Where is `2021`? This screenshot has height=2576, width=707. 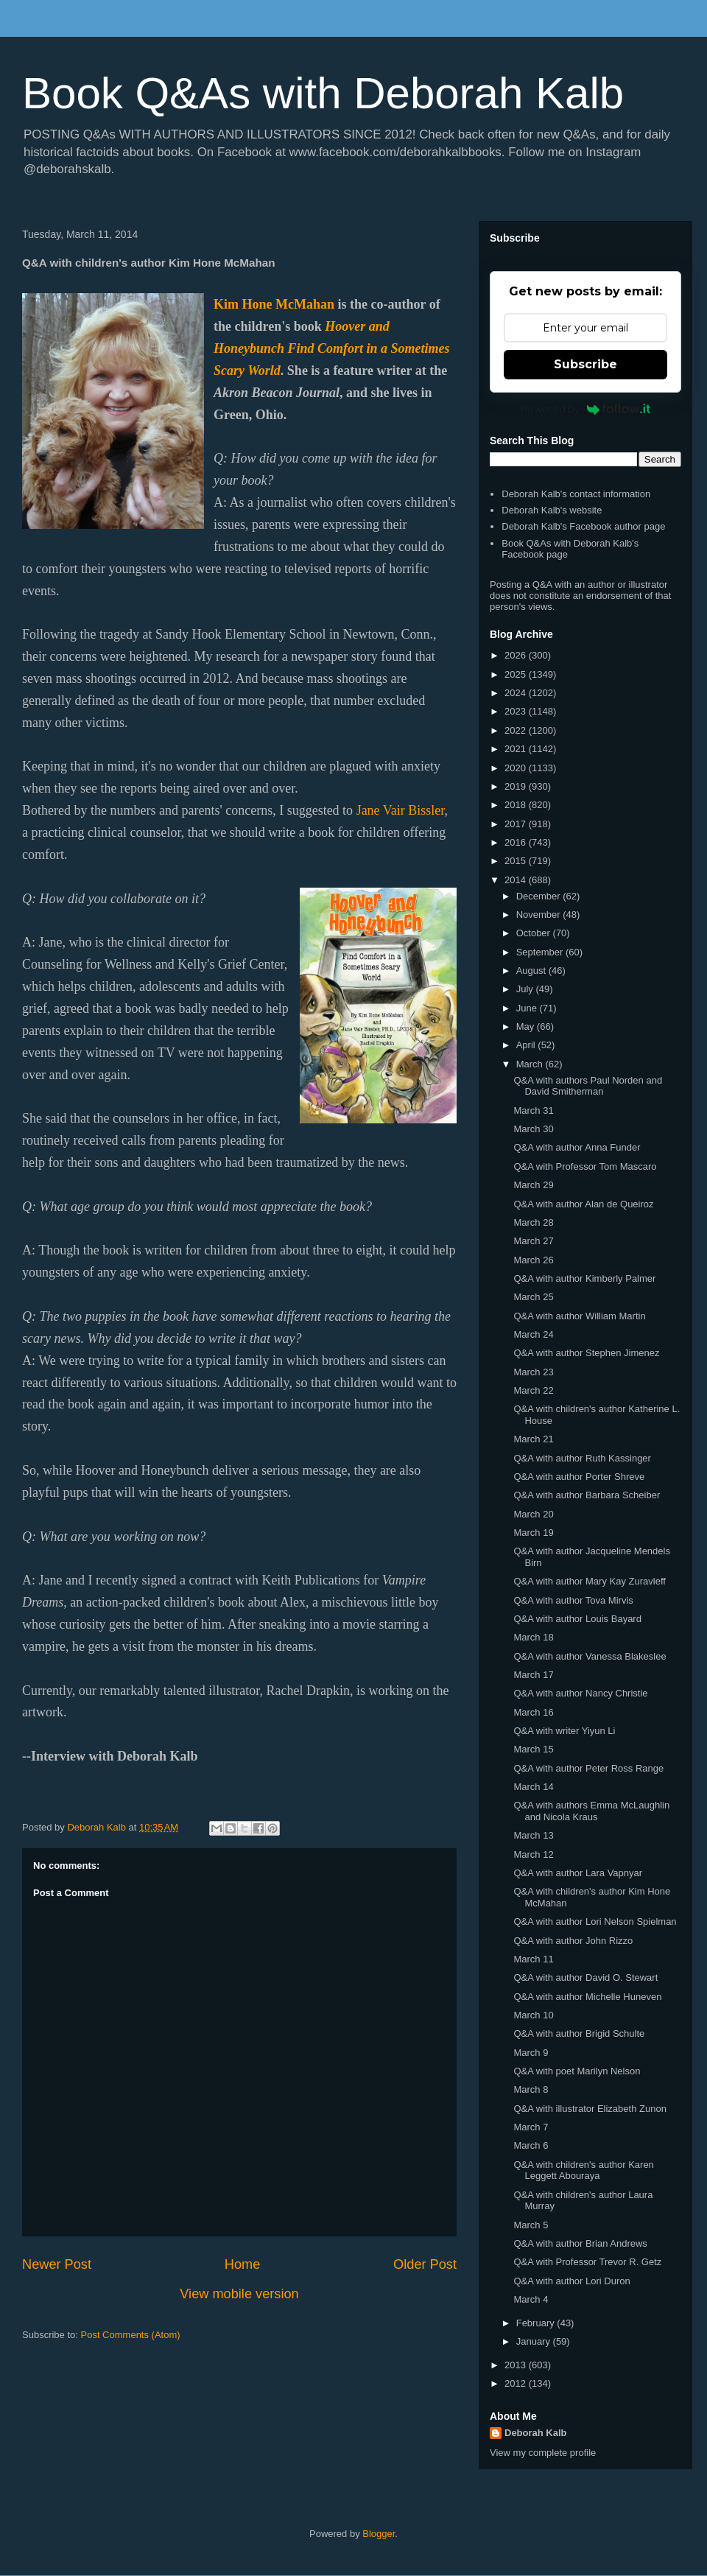
2021 is located at coordinates (516, 748).